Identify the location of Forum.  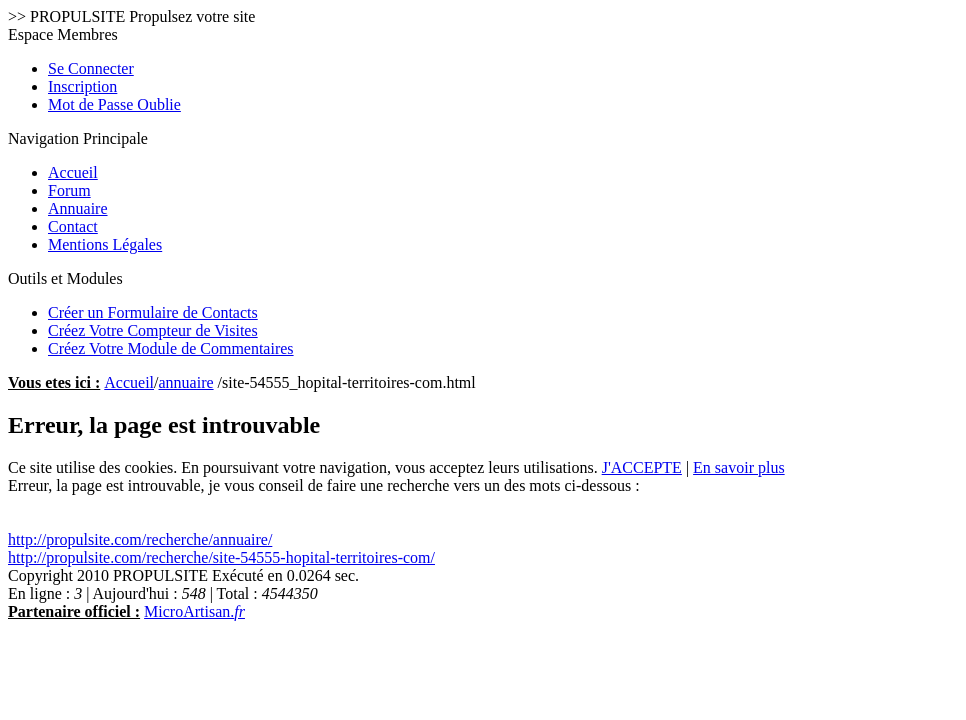
(69, 190).